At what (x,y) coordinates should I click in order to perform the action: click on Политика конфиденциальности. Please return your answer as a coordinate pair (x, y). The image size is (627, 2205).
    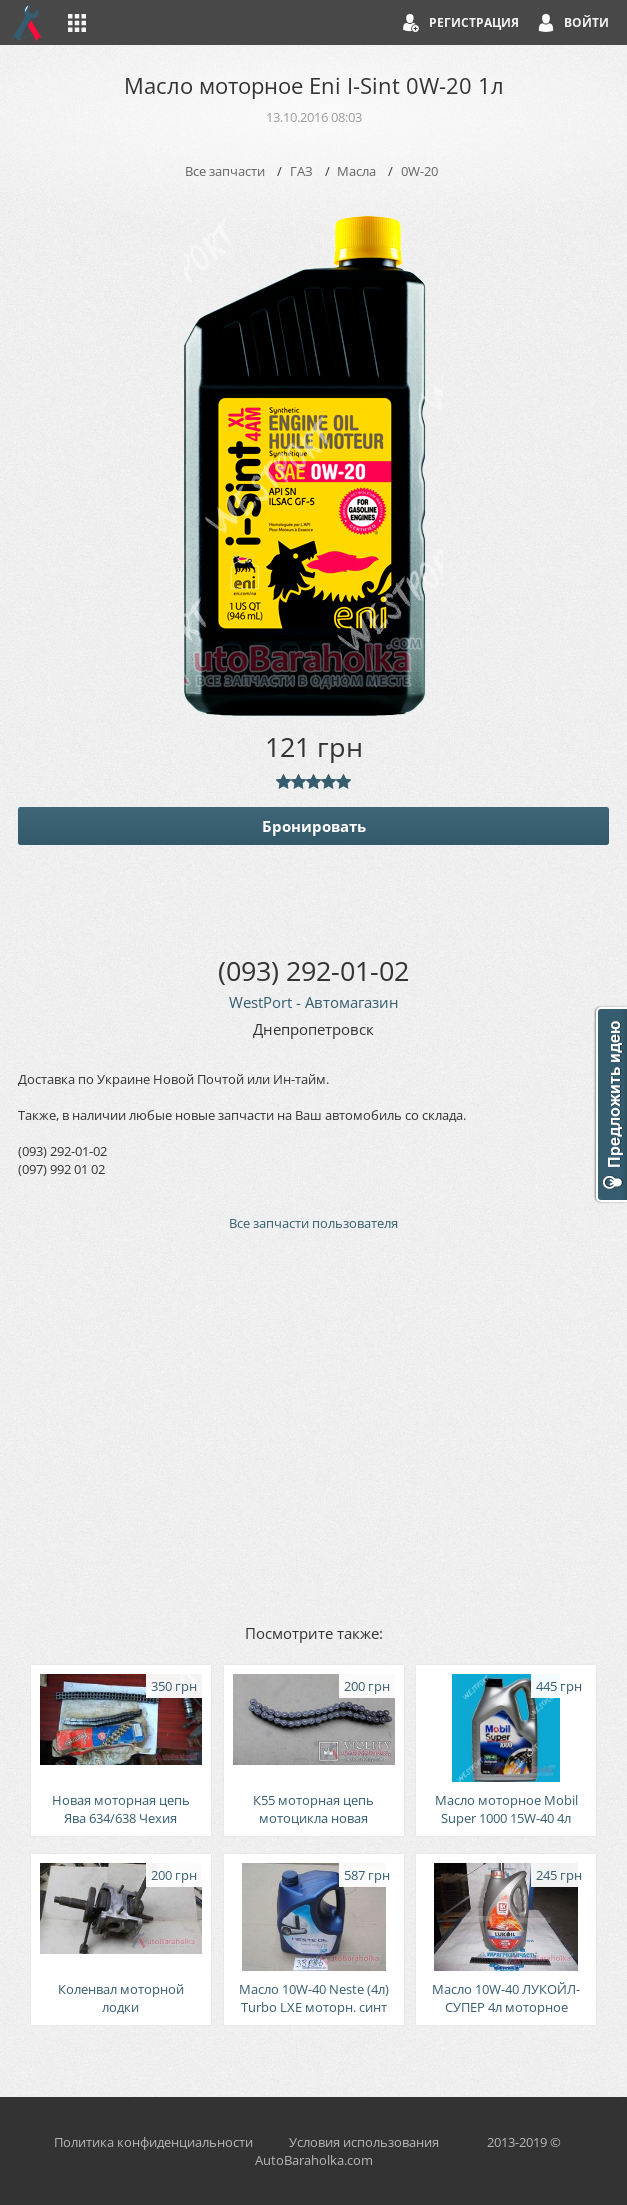
    Looking at the image, I should click on (153, 2142).